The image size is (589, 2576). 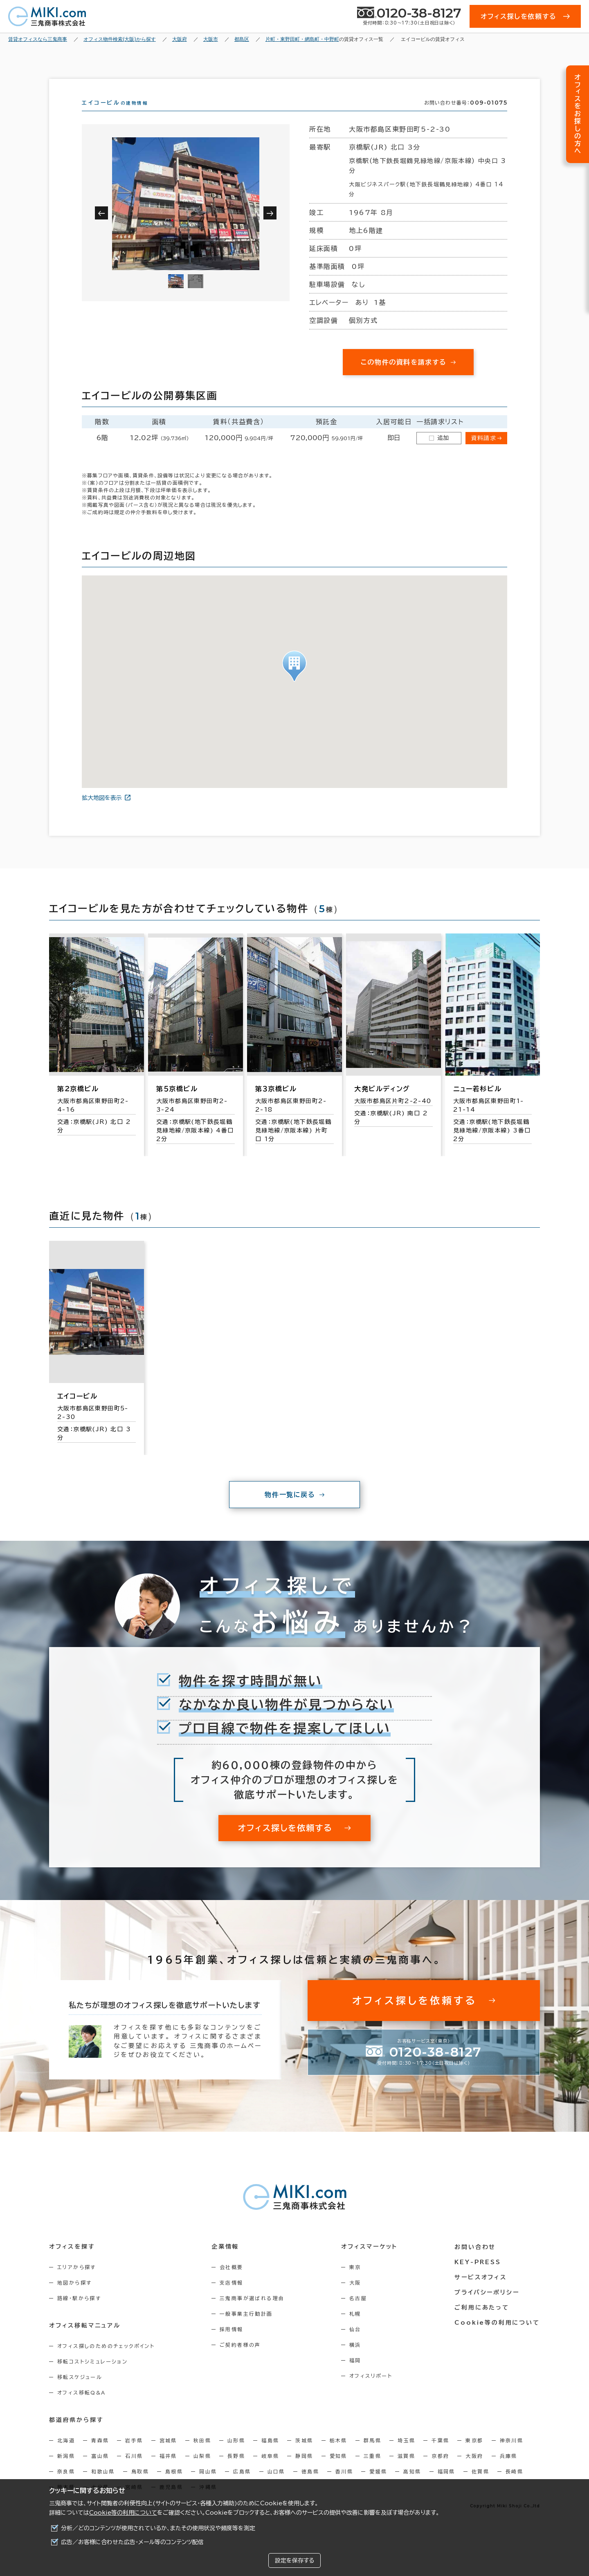 I want to click on 千葉県, so click(x=440, y=2455).